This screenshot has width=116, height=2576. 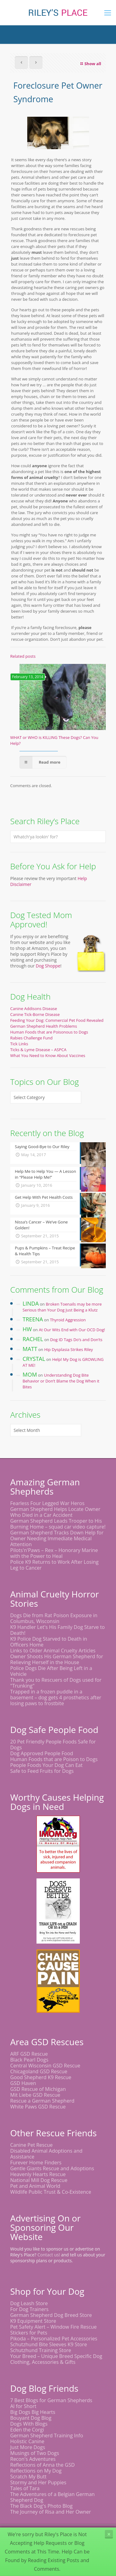 I want to click on Dogs With Blogs, so click(x=29, y=2423).